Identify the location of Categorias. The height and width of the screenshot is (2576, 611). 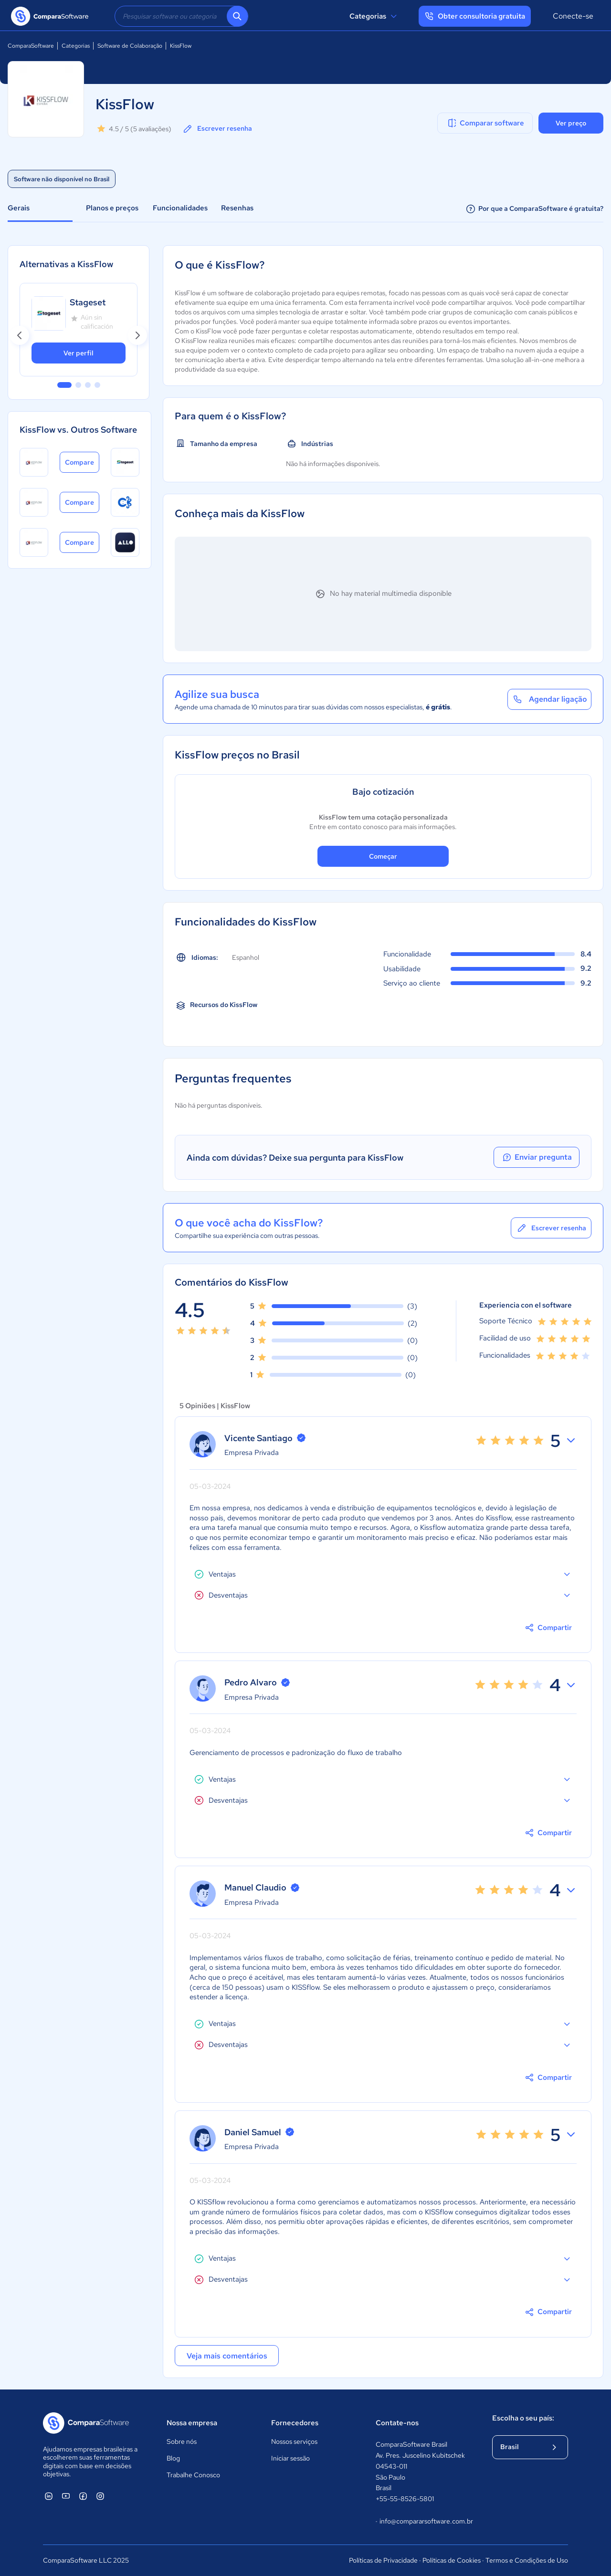
(374, 16).